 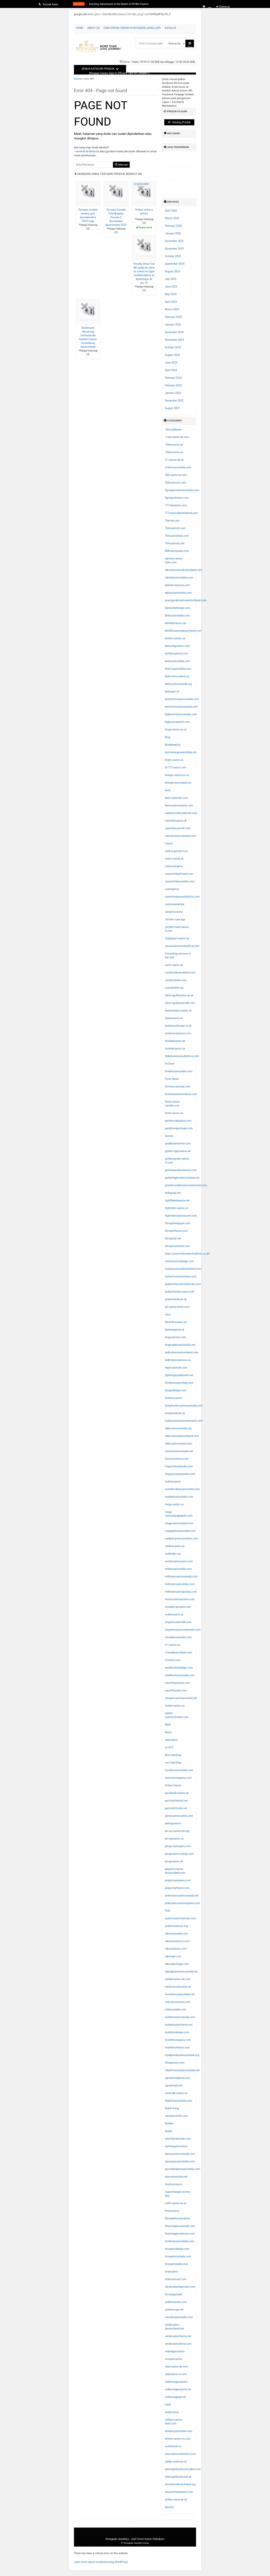 I want to click on Games, so click(x=169, y=1135).